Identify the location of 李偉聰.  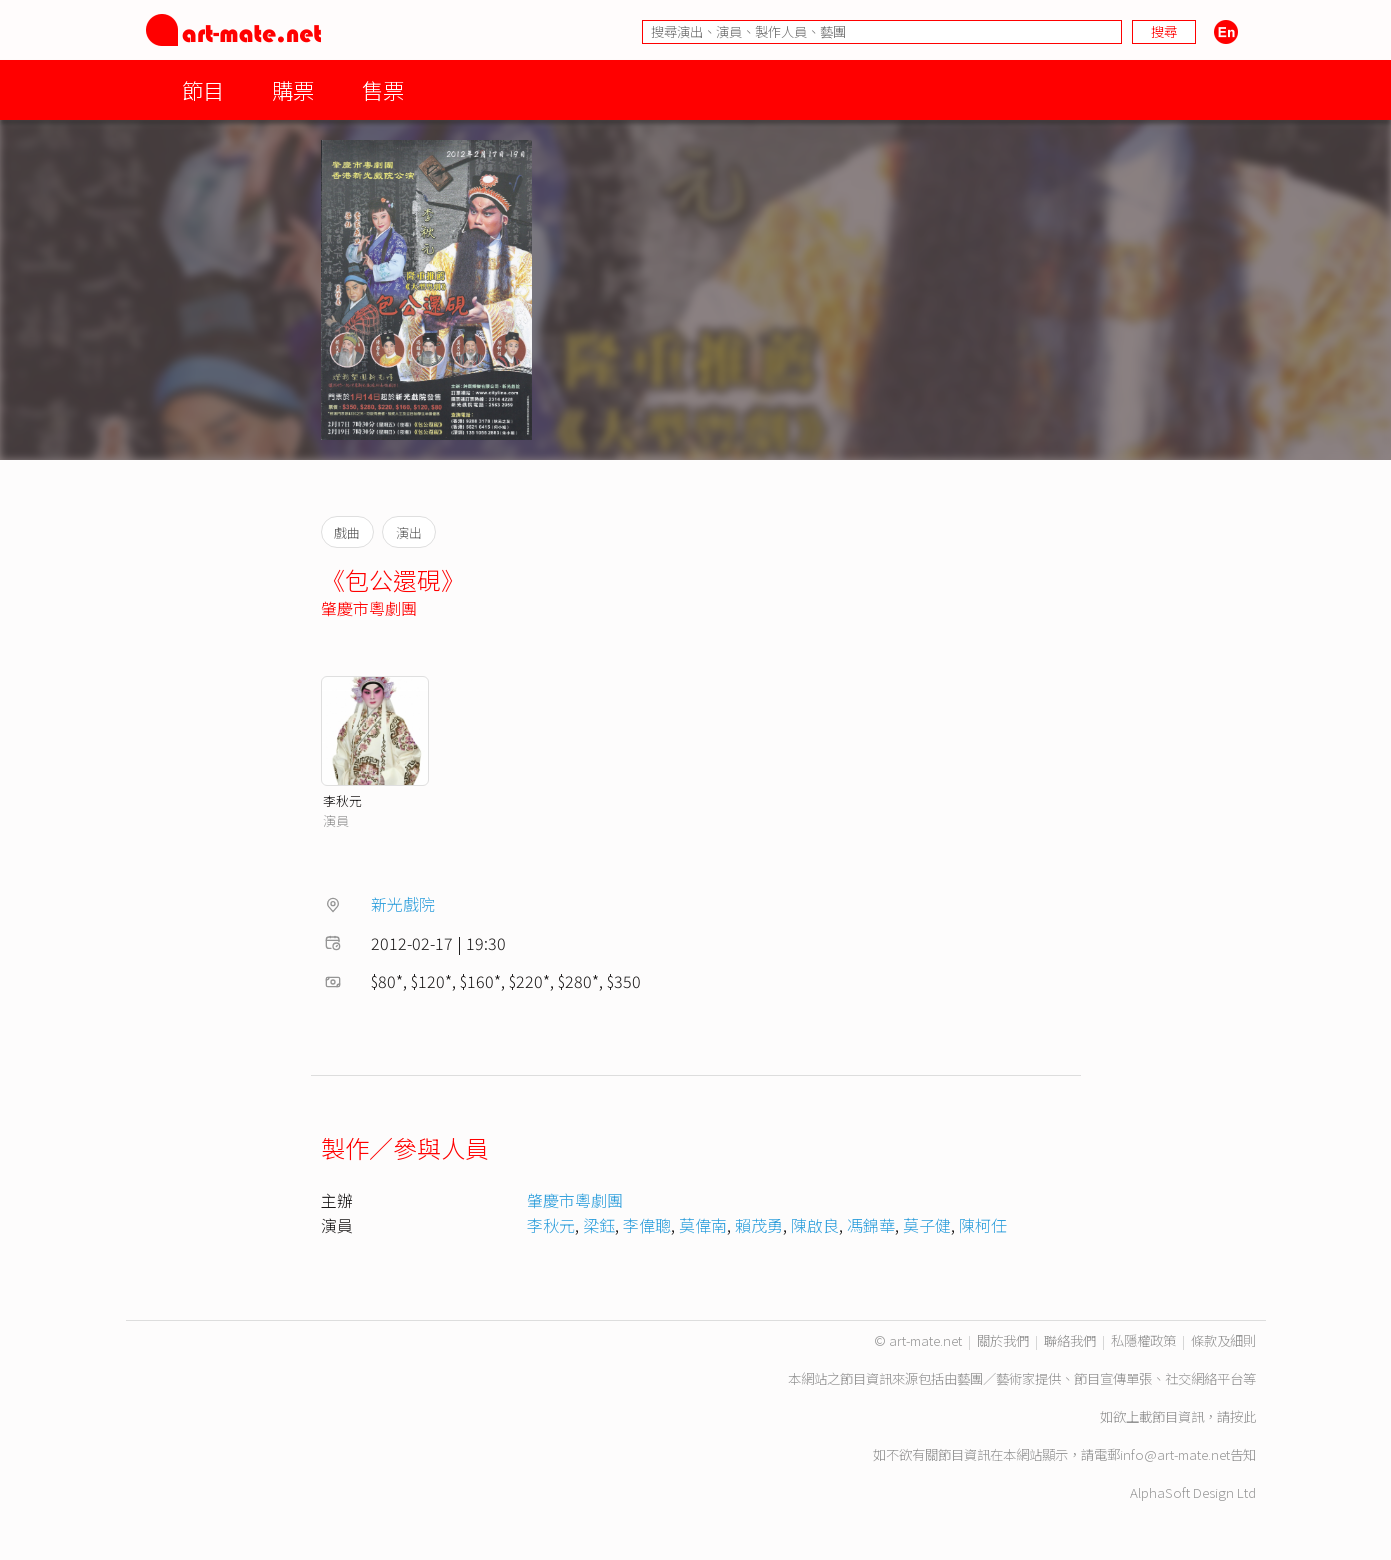
(647, 1225).